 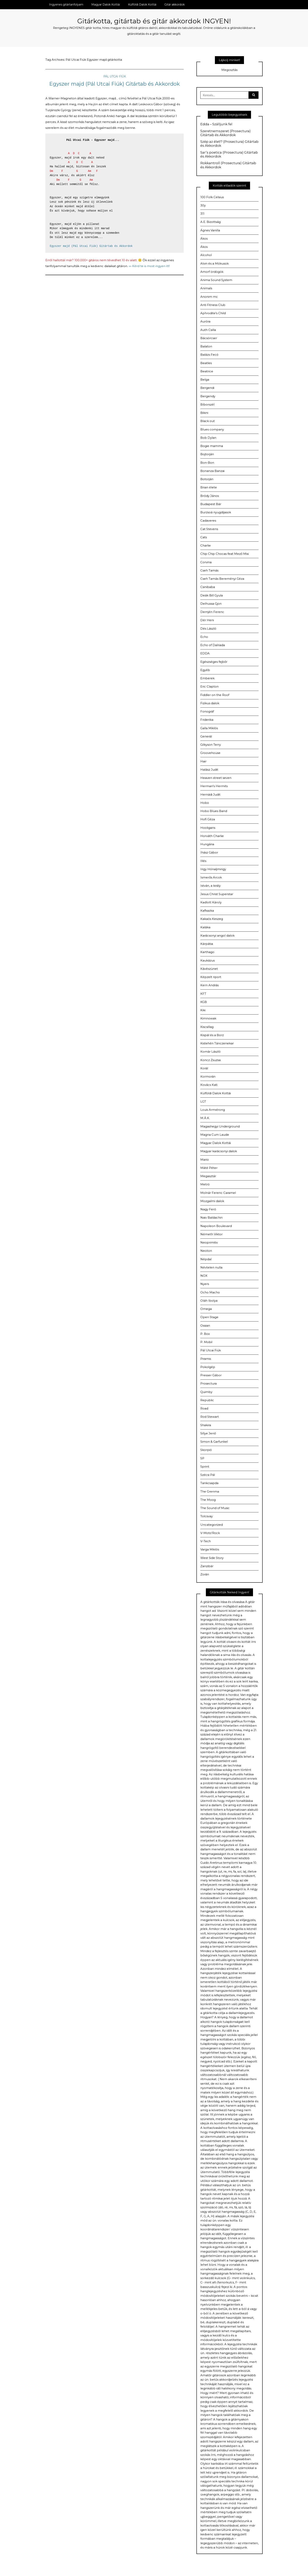 I want to click on Bíborszél, so click(x=207, y=404).